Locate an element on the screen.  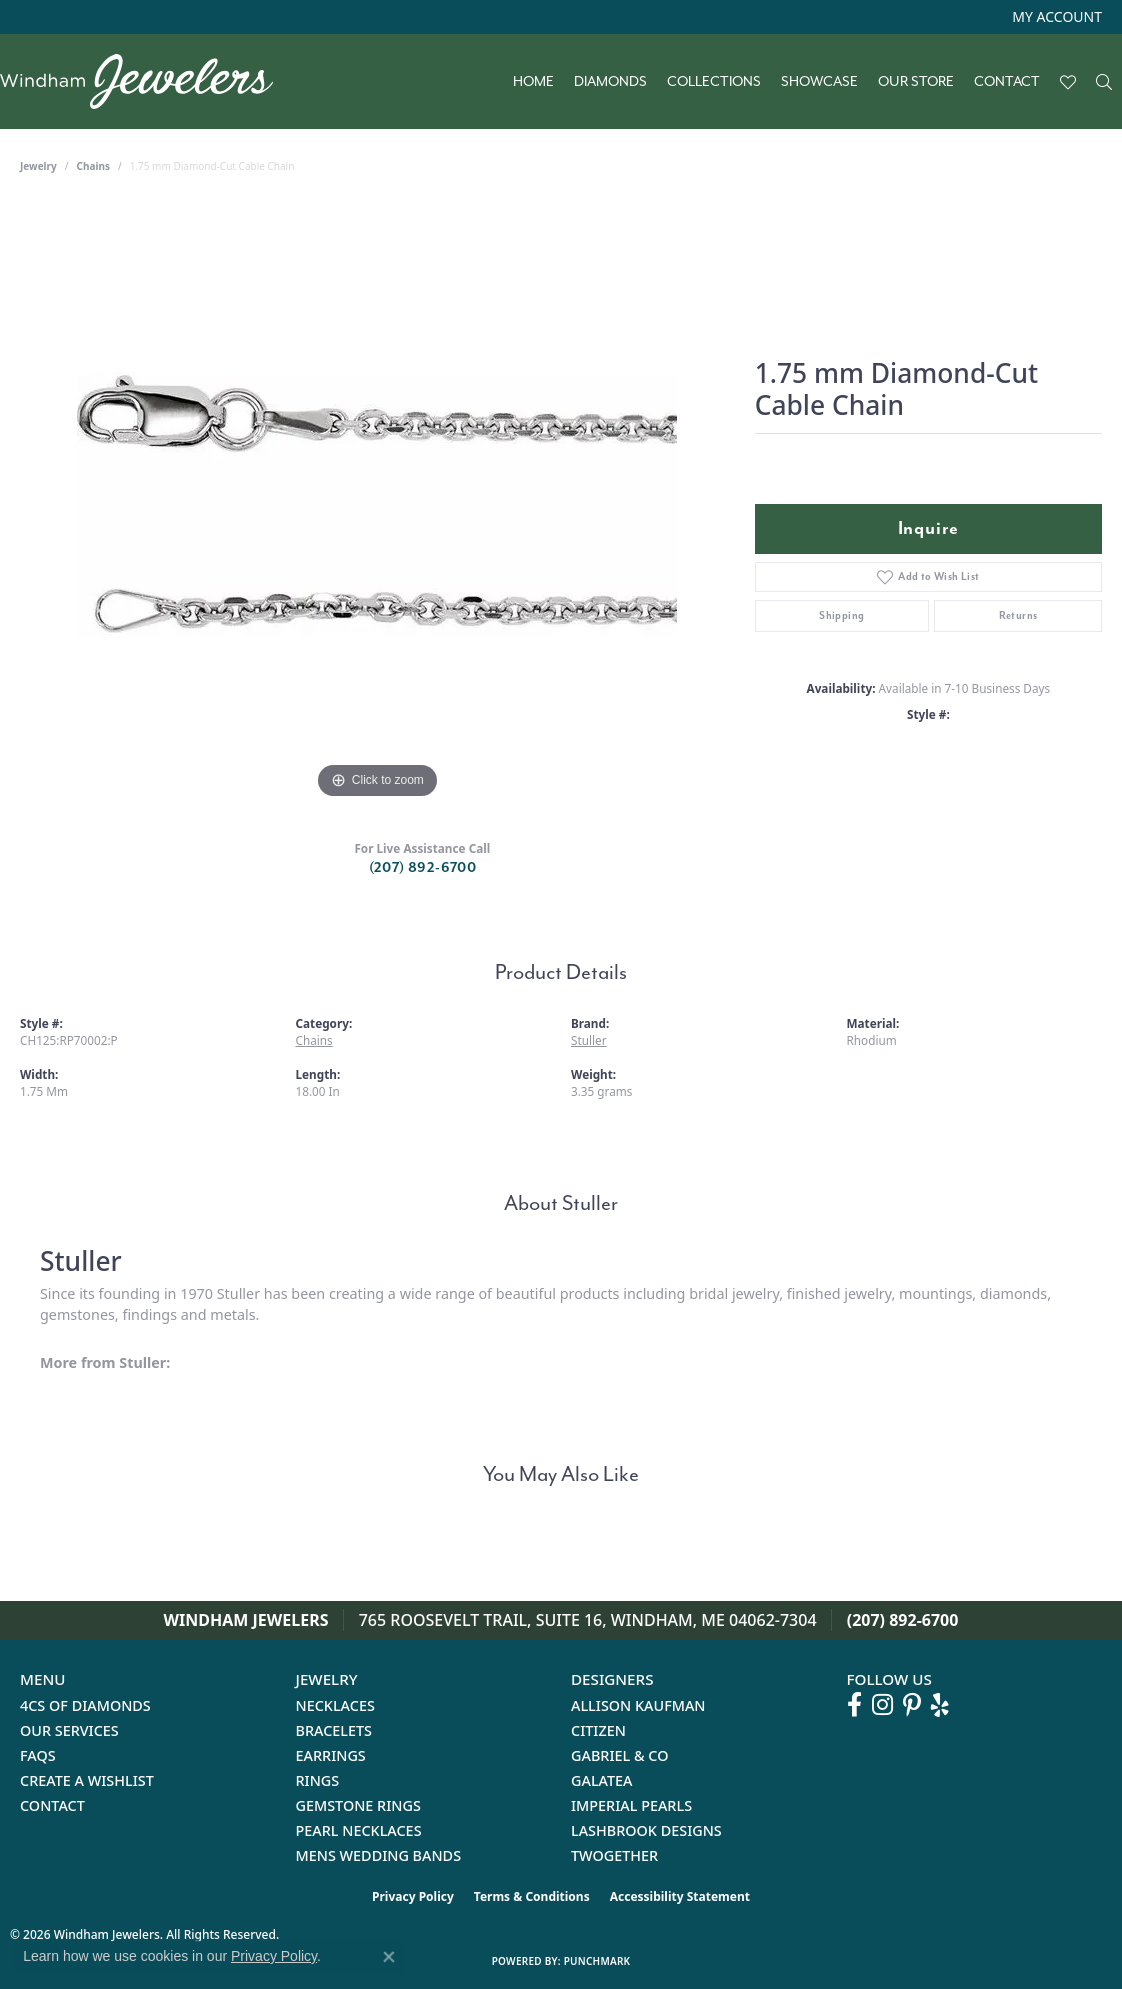
Collections [button] is located at coordinates (714, 82).